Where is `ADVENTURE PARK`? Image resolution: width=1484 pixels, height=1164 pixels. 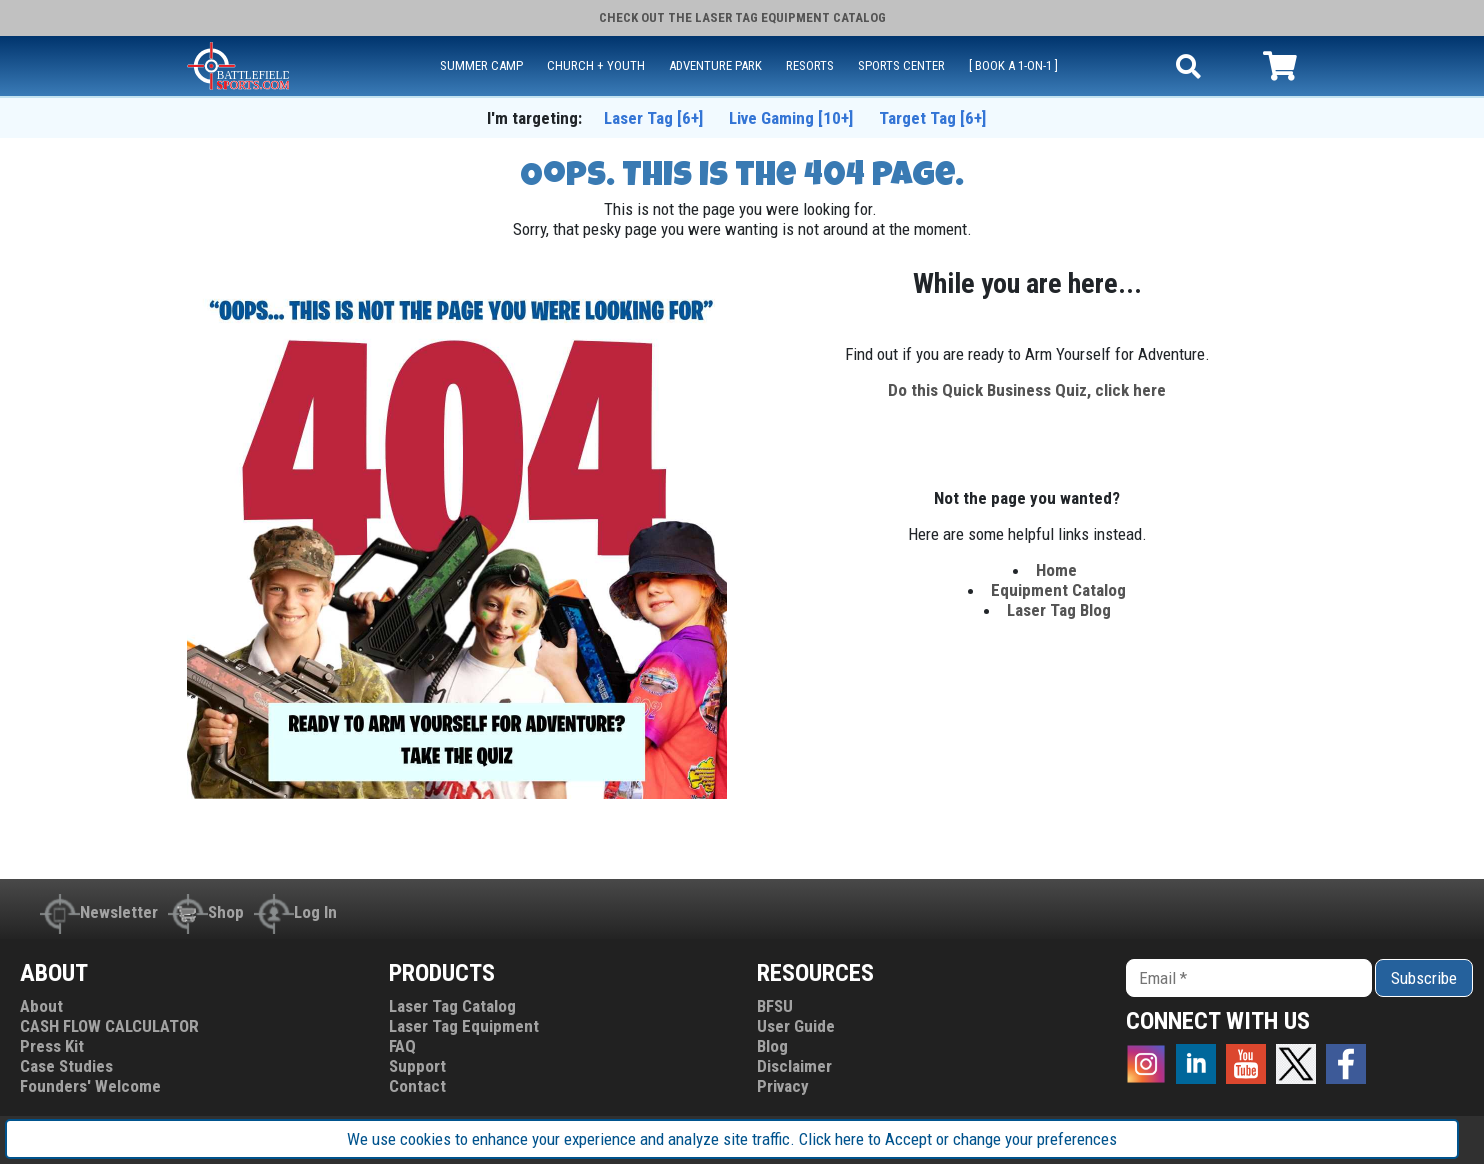
ADVENTURE PARK is located at coordinates (715, 65).